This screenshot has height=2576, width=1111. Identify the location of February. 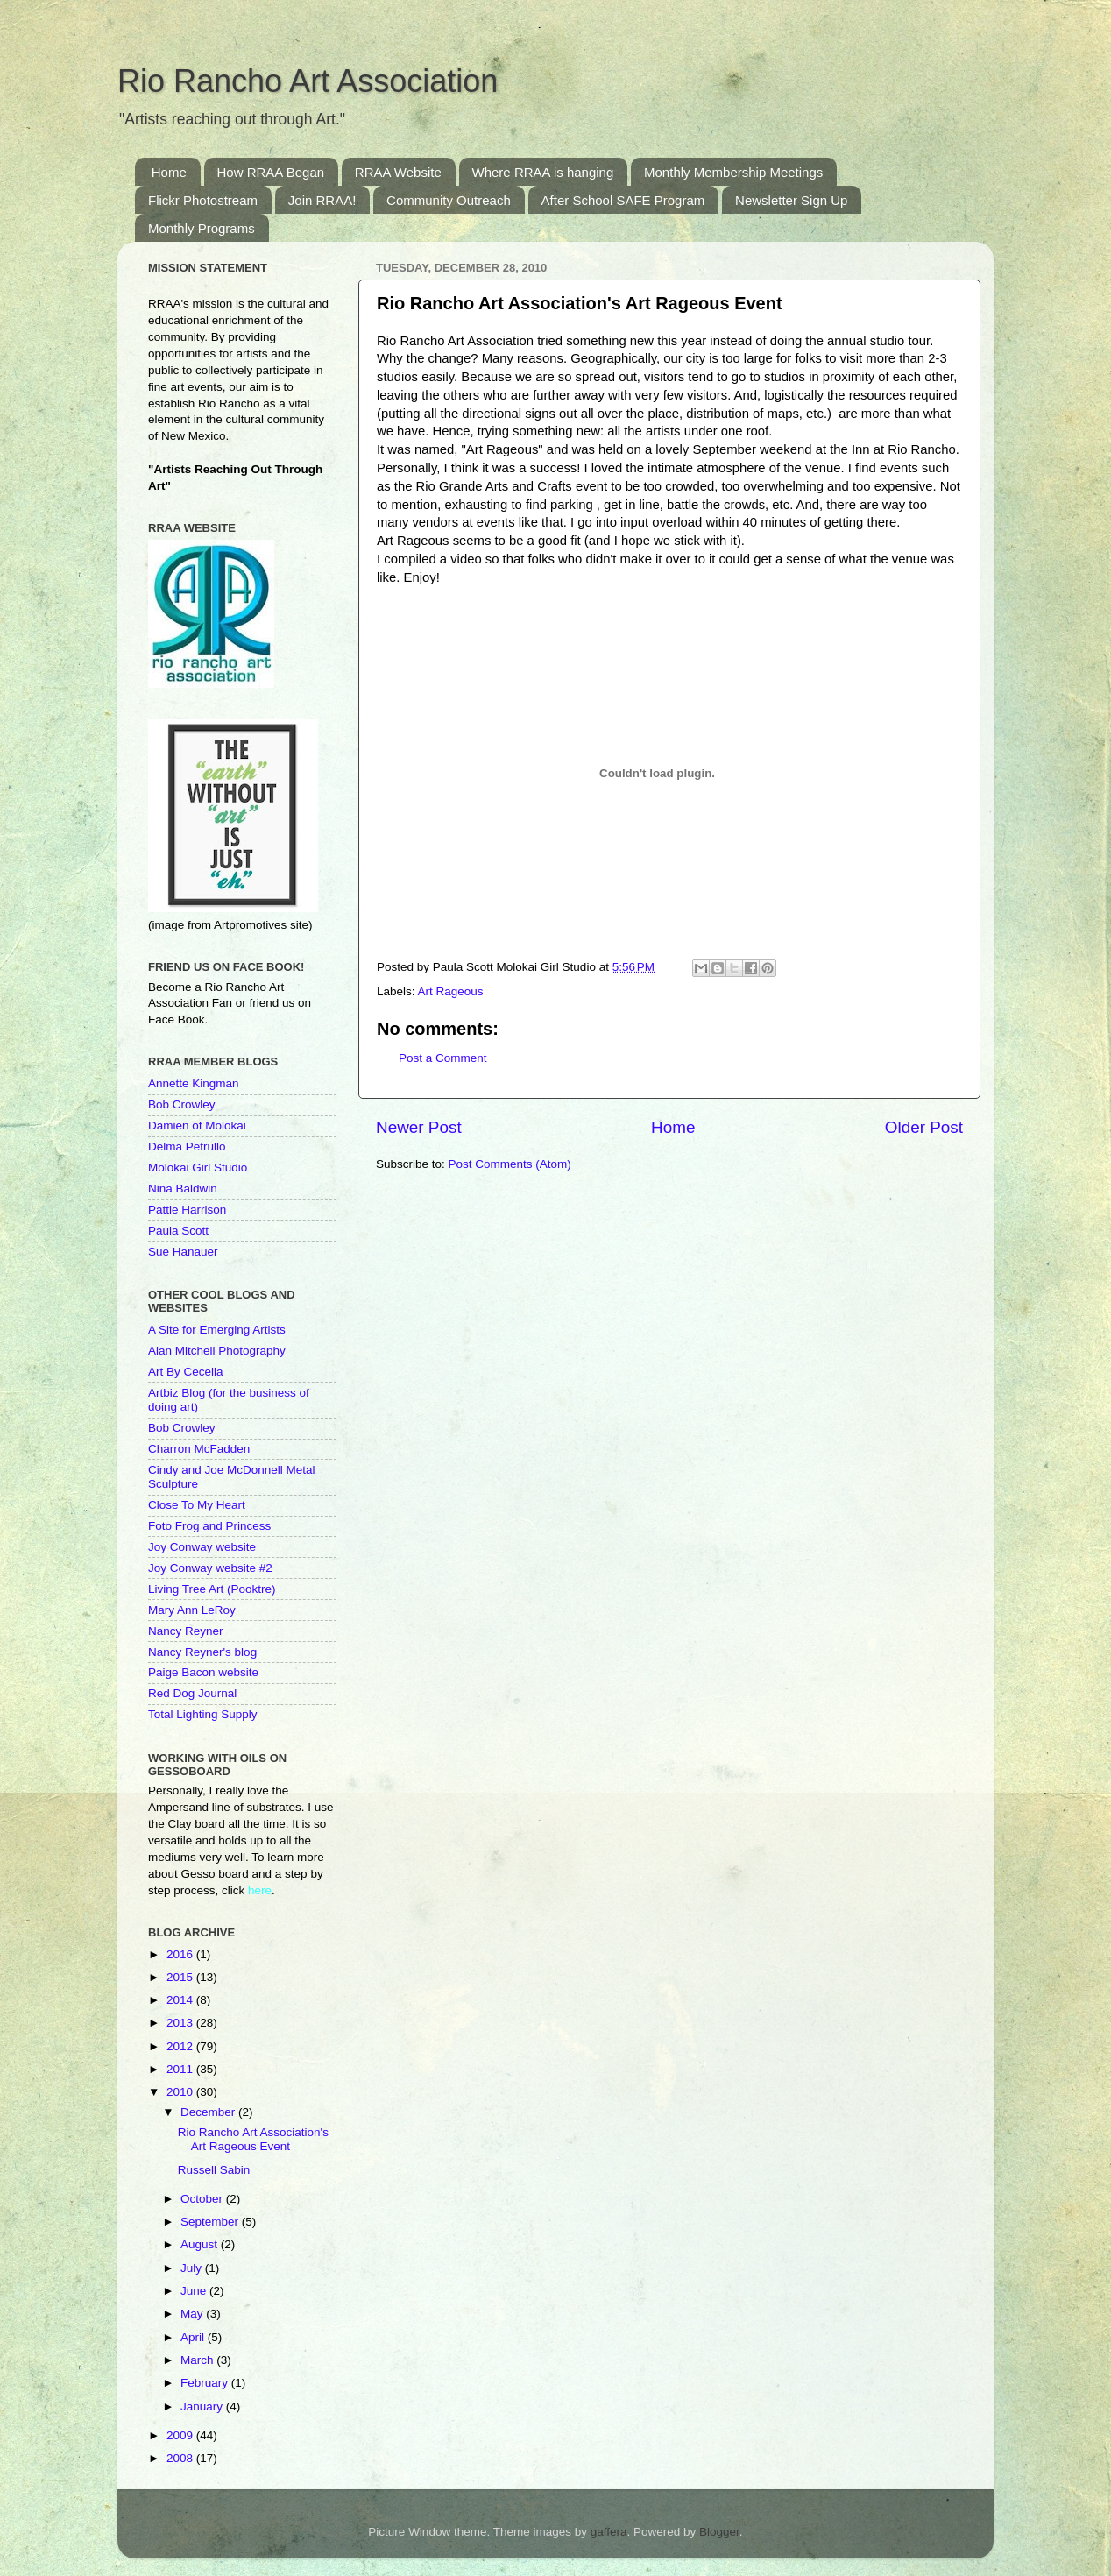
(205, 2382).